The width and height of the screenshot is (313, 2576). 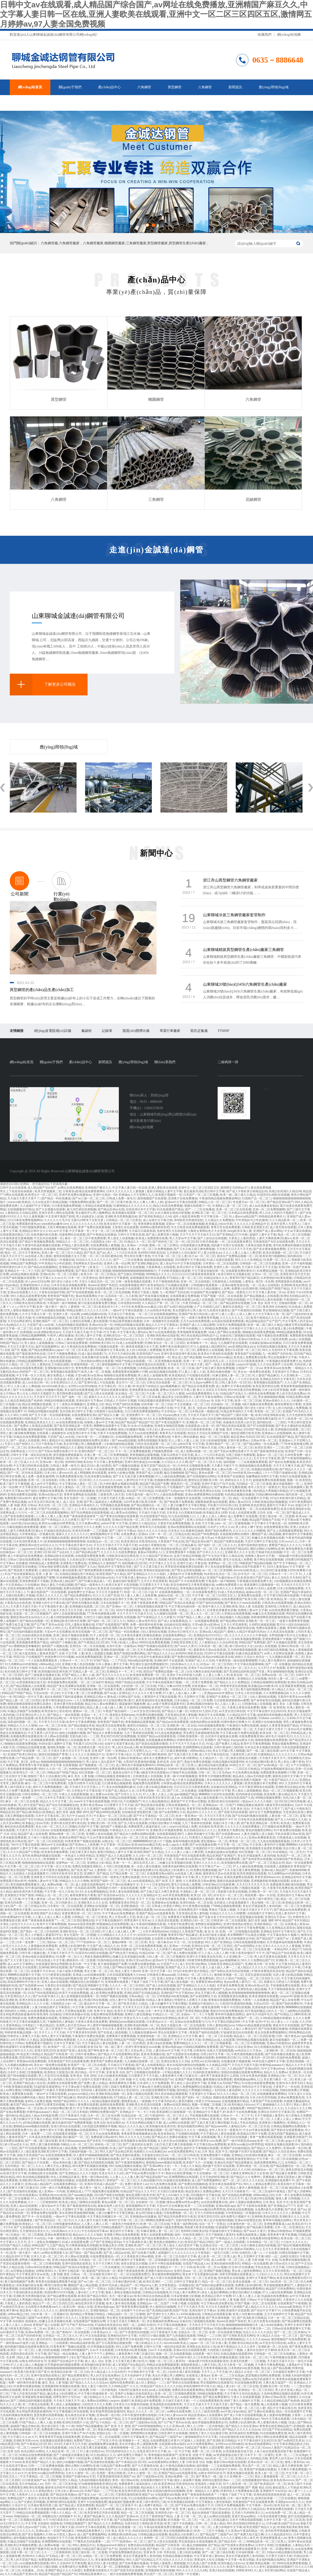 I want to click on 可以在线观看的av网站, so click(x=143, y=2498).